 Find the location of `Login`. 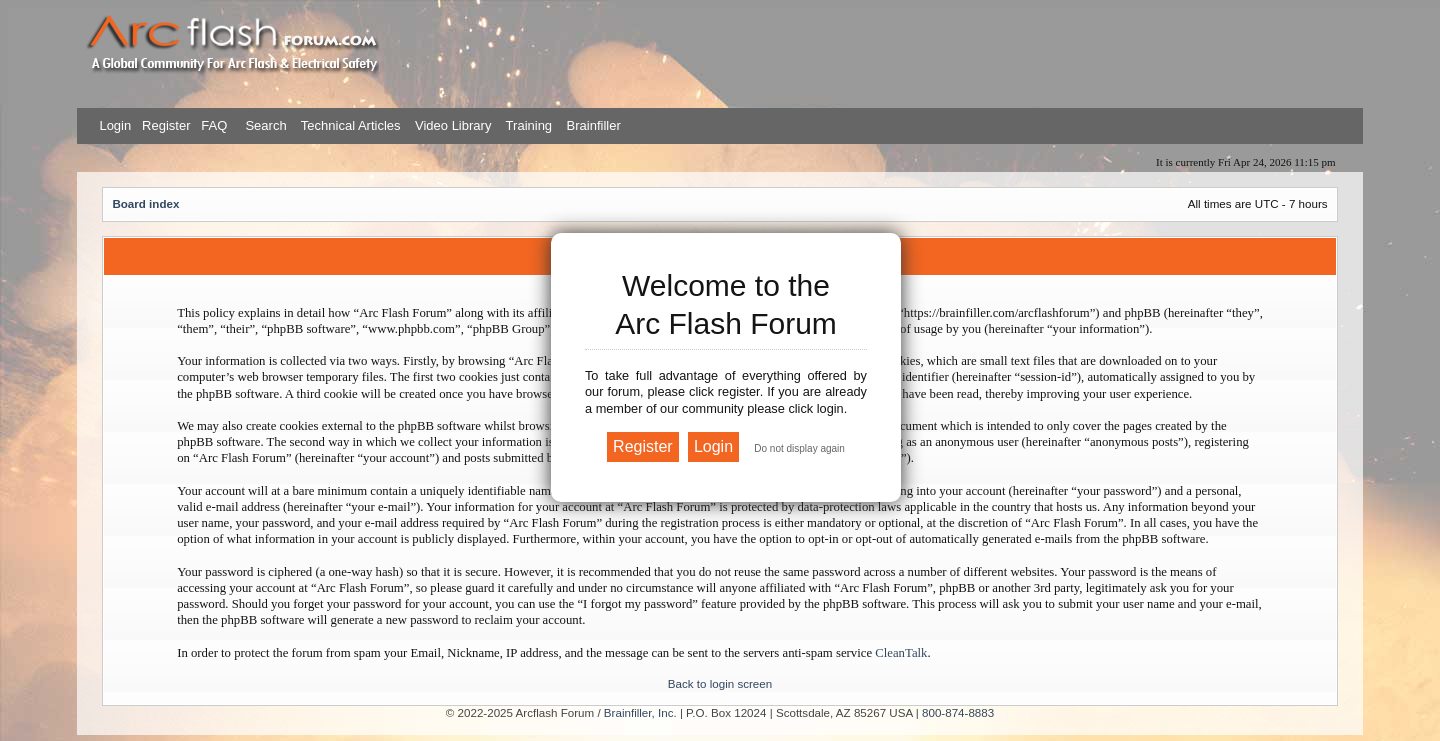

Login is located at coordinates (115, 125).